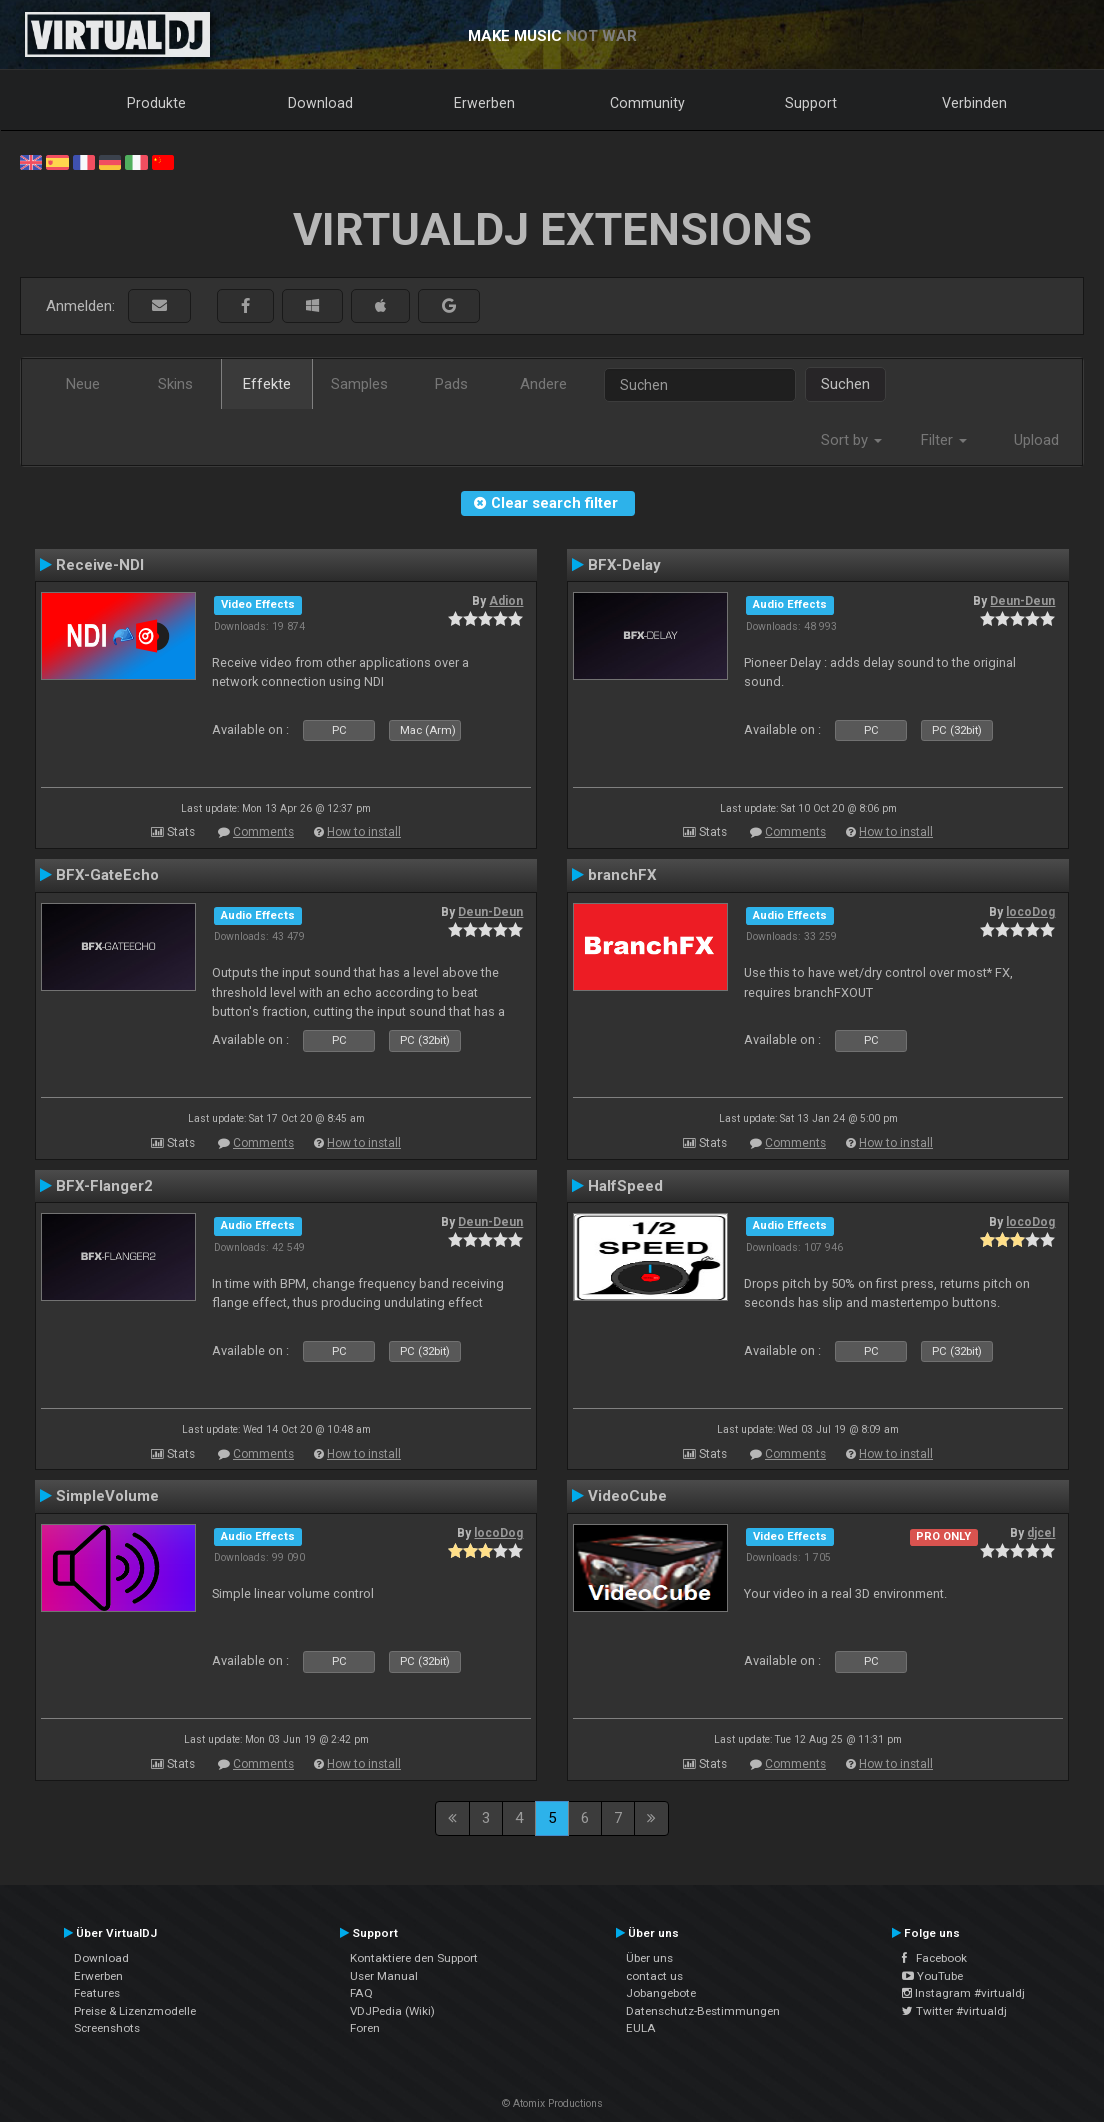 The height and width of the screenshot is (2122, 1104). I want to click on HalfSpeed, so click(625, 1186).